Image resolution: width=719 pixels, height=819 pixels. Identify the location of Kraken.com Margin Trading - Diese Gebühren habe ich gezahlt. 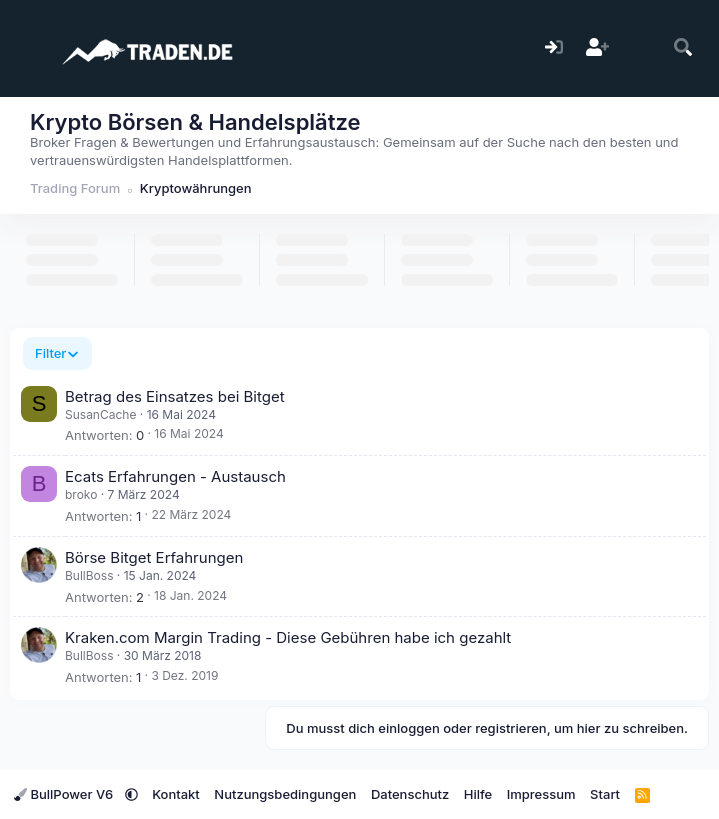
(288, 637).